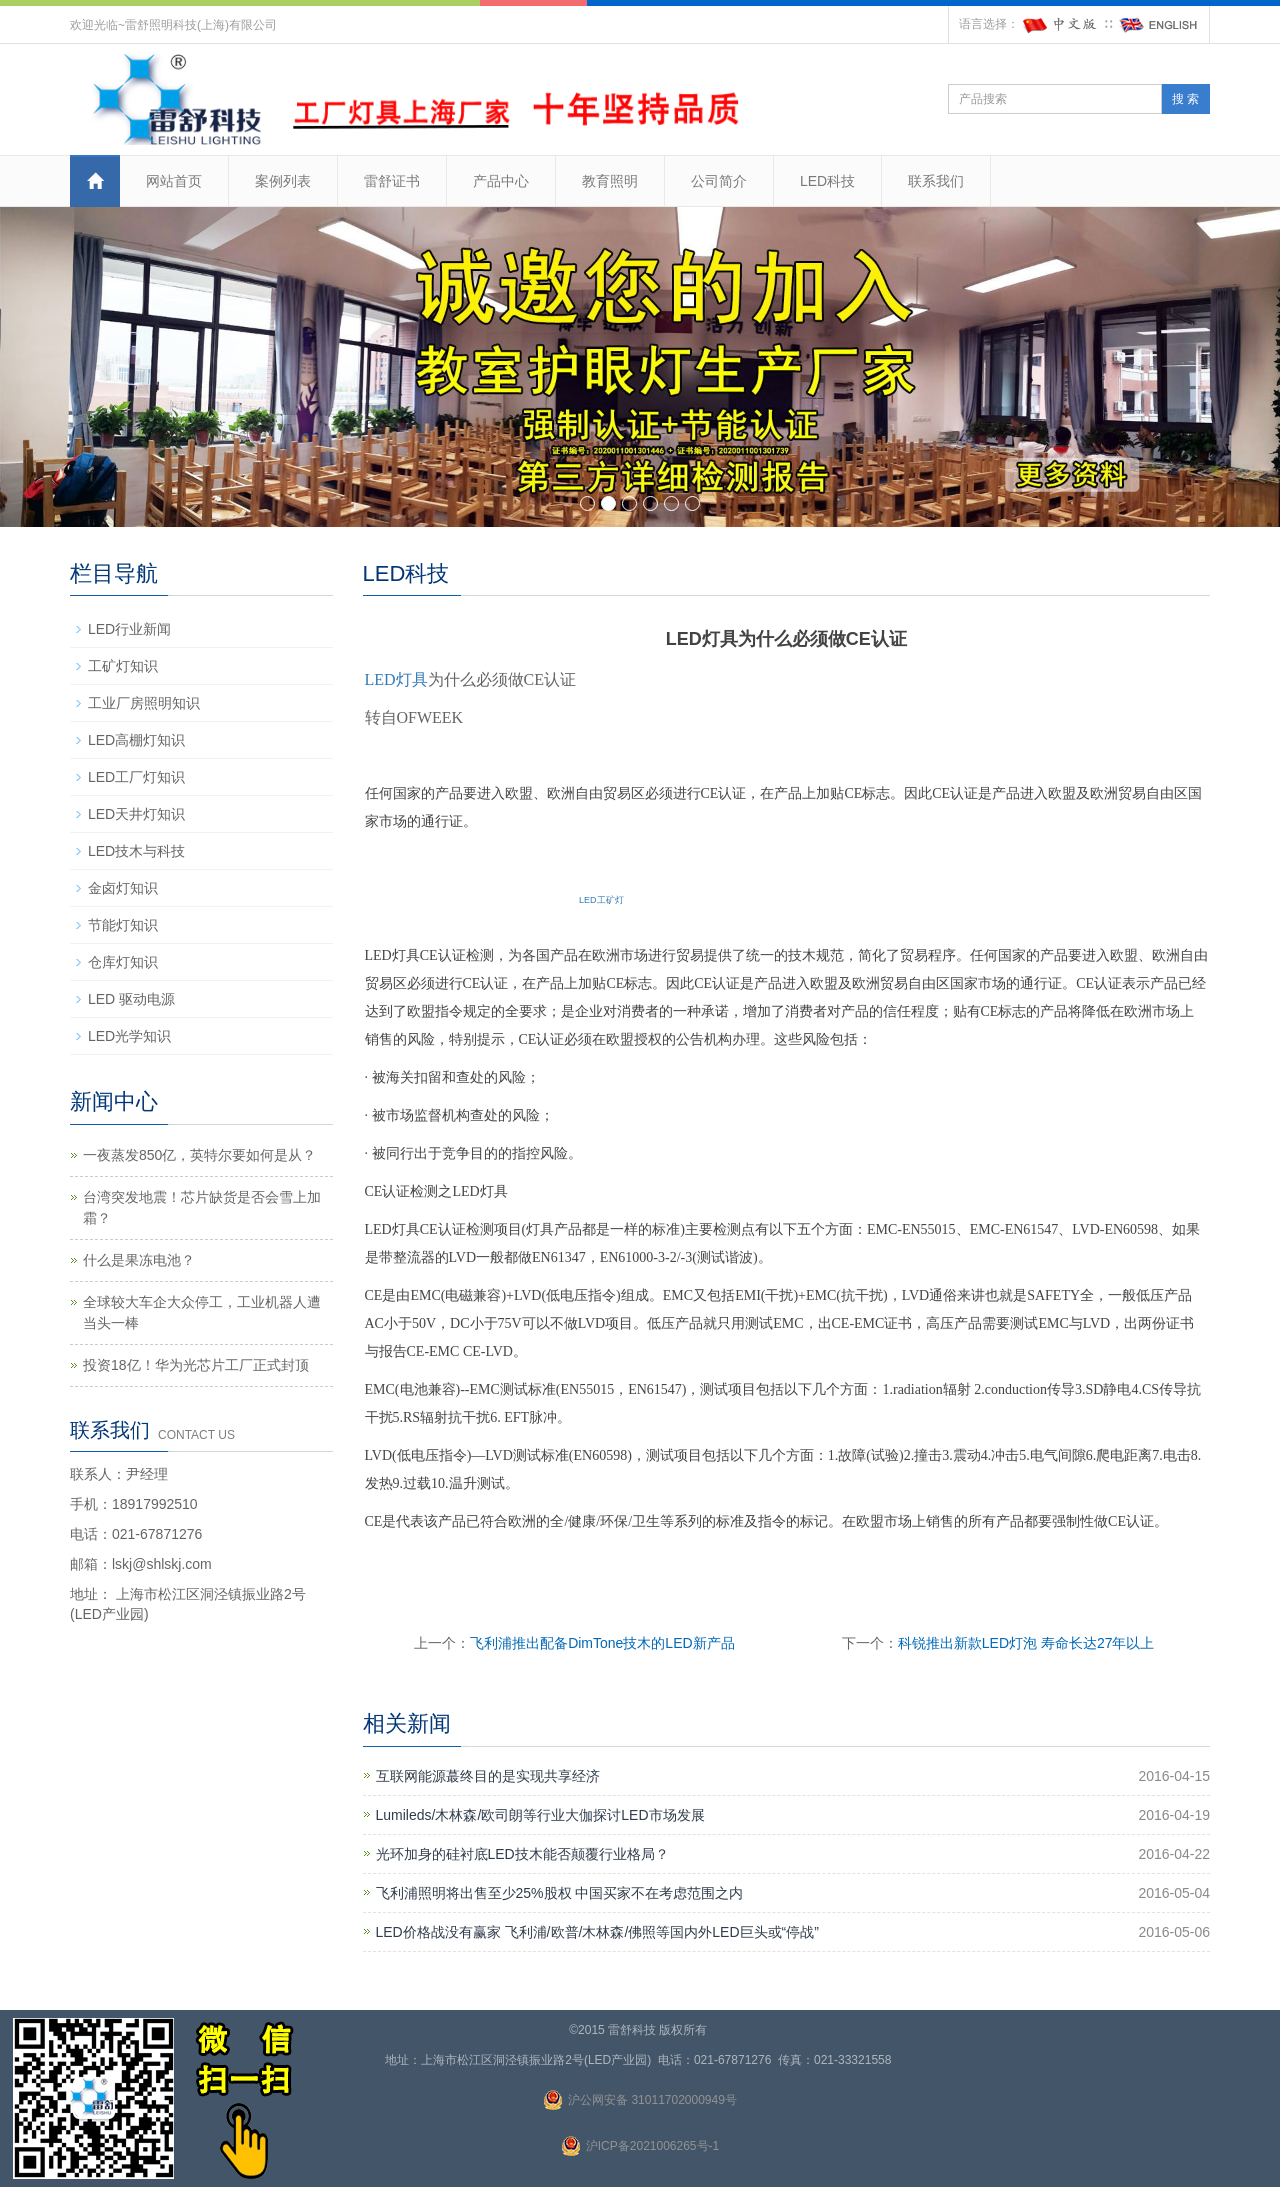 The width and height of the screenshot is (1280, 2187). I want to click on 联系我们, so click(936, 181).